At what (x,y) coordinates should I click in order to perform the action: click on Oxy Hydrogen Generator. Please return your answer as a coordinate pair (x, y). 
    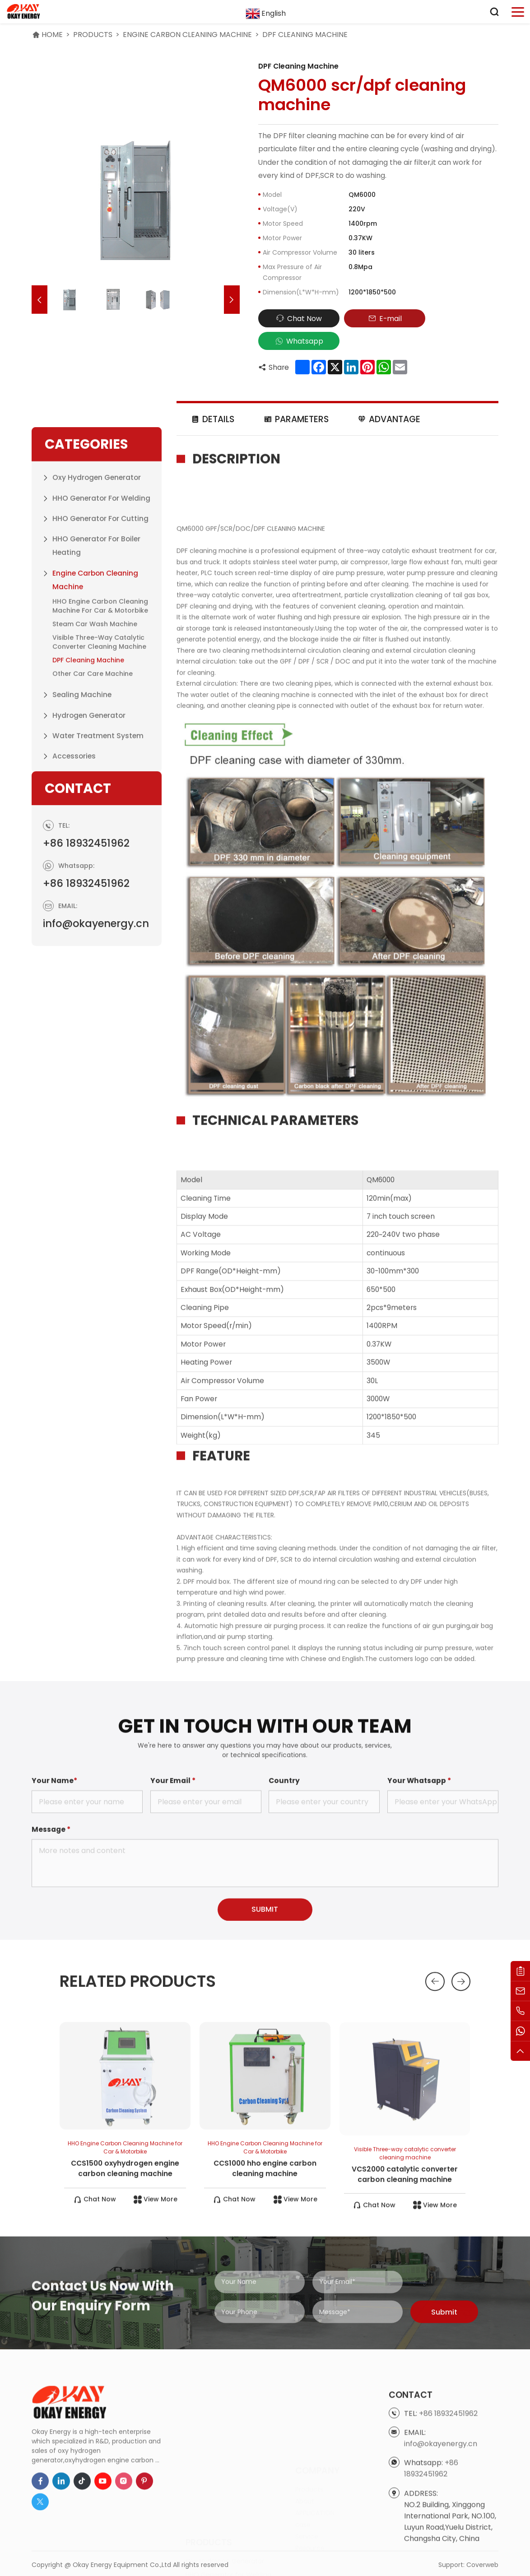
    Looking at the image, I should click on (96, 669).